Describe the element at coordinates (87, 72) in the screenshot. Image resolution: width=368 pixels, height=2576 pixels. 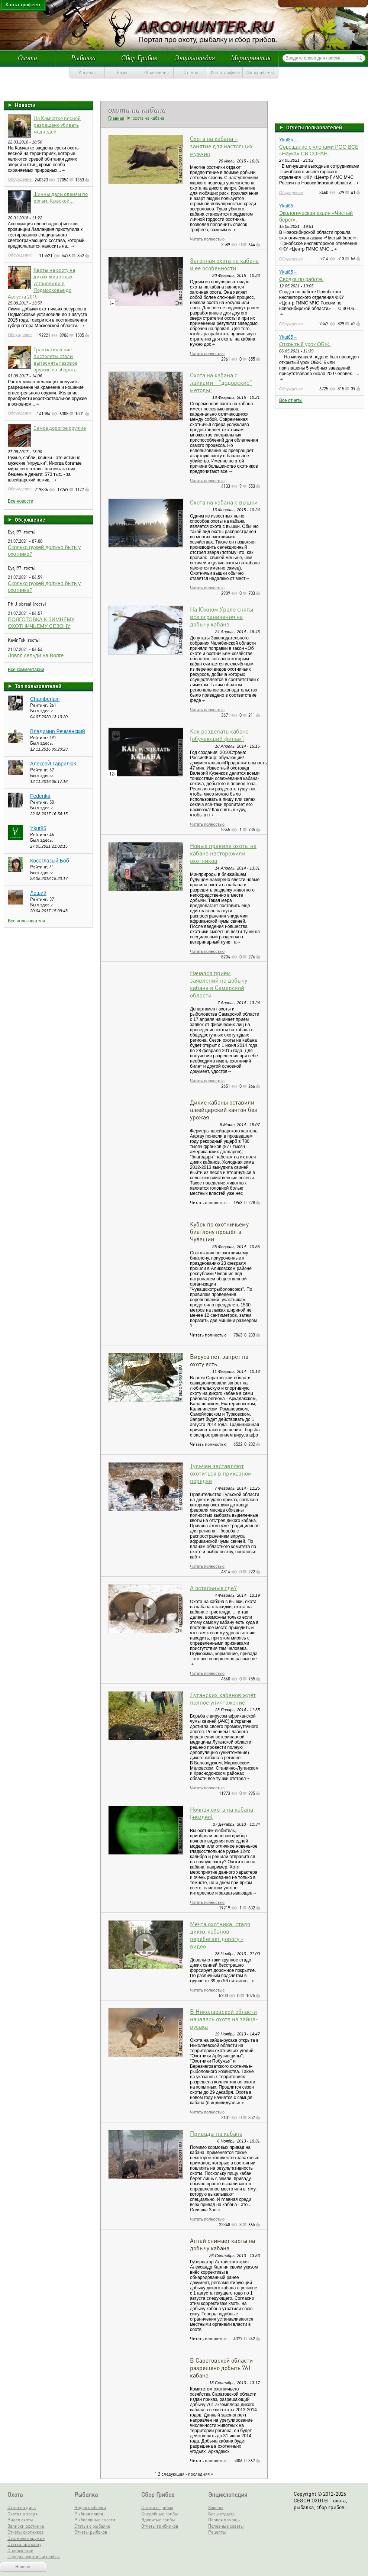
I see `Арсенал` at that location.